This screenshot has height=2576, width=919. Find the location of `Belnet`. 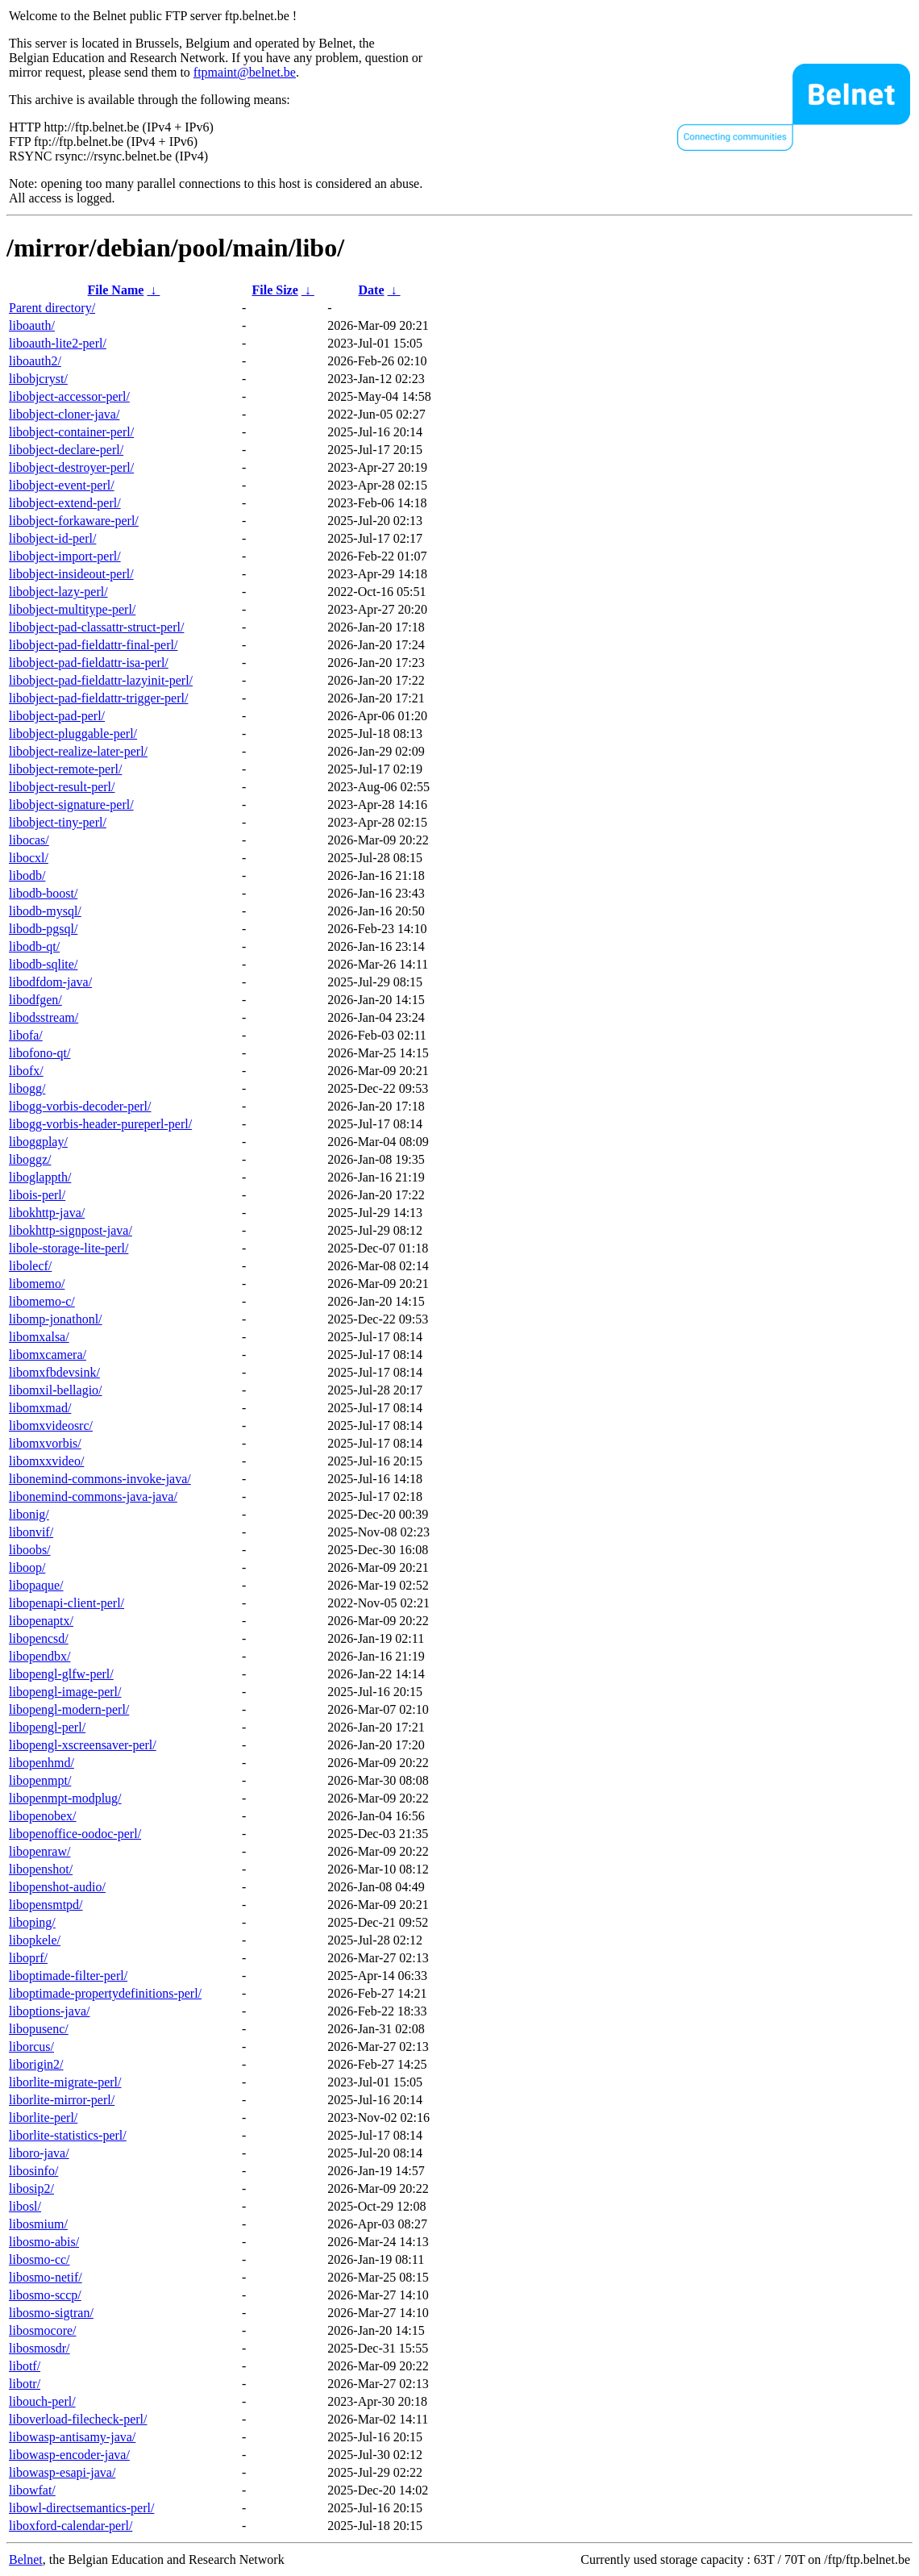

Belnet is located at coordinates (26, 2559).